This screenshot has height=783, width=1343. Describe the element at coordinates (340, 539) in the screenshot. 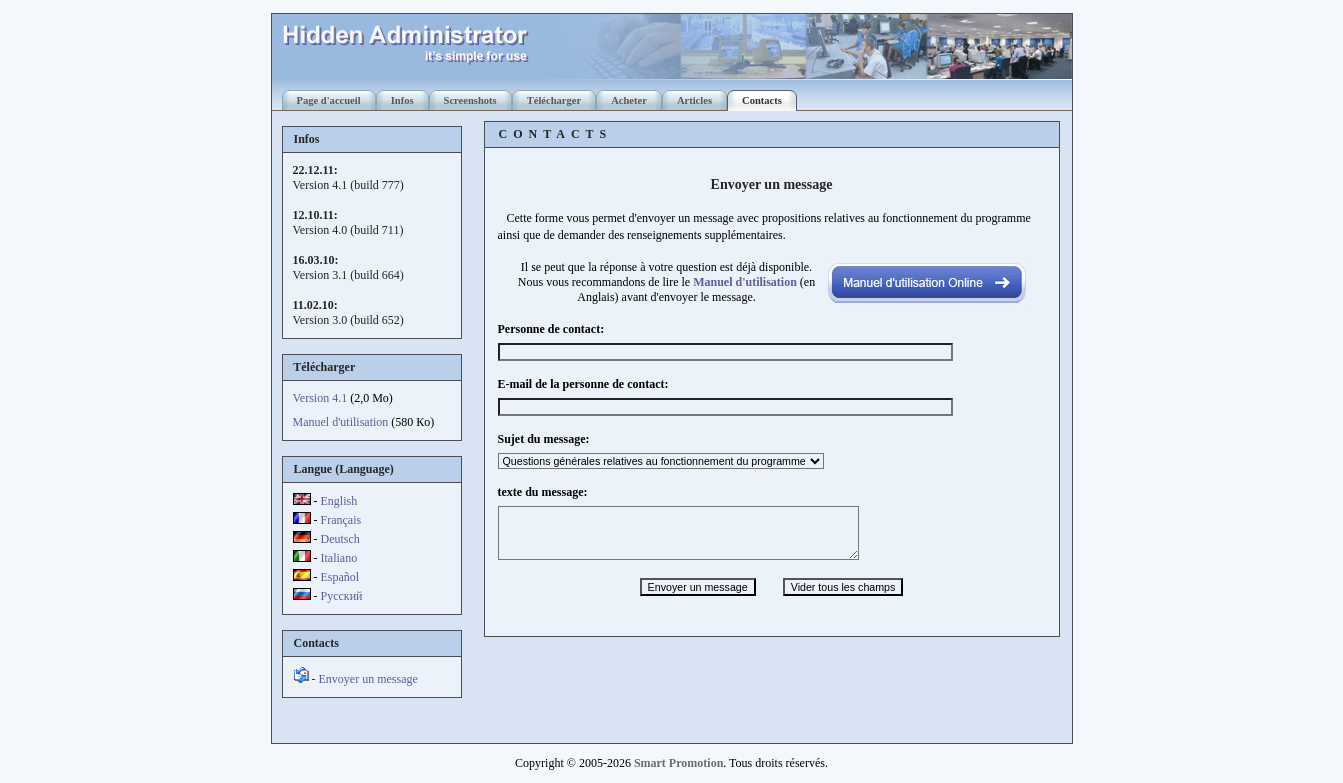

I see `Deutsch` at that location.